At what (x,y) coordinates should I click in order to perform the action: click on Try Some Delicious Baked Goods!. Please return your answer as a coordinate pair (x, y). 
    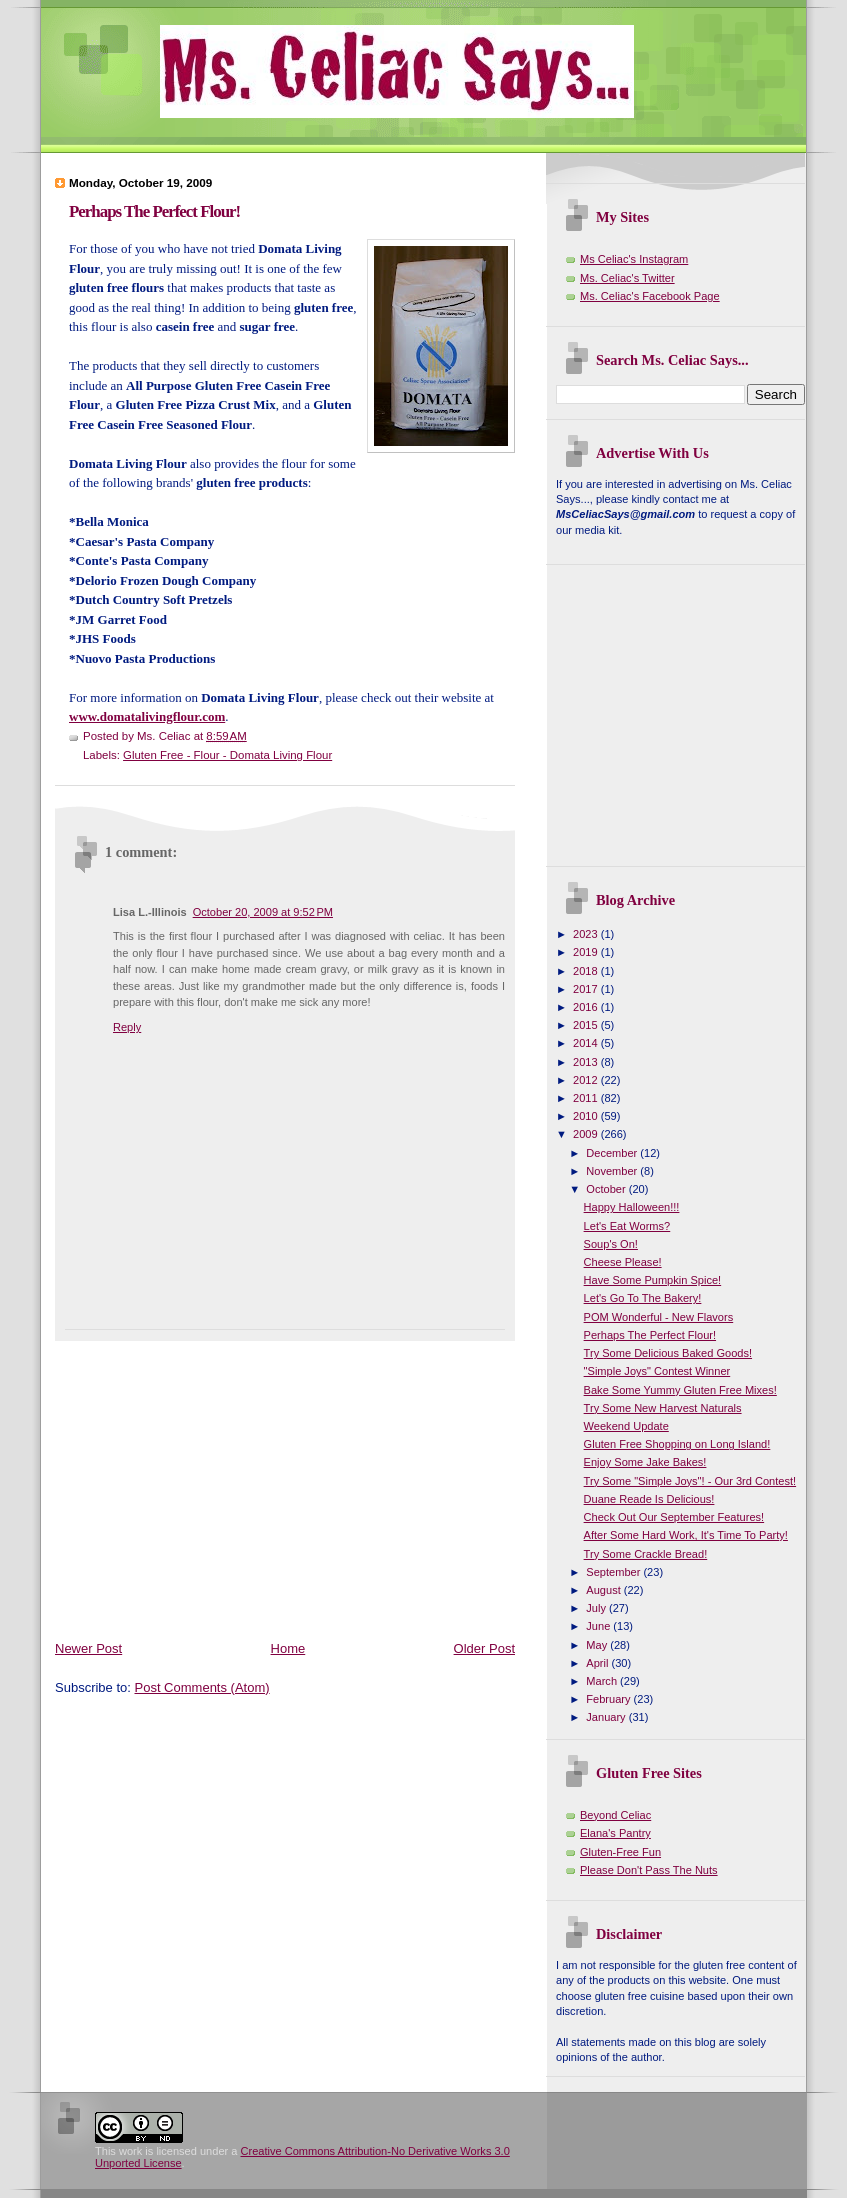
    Looking at the image, I should click on (668, 1353).